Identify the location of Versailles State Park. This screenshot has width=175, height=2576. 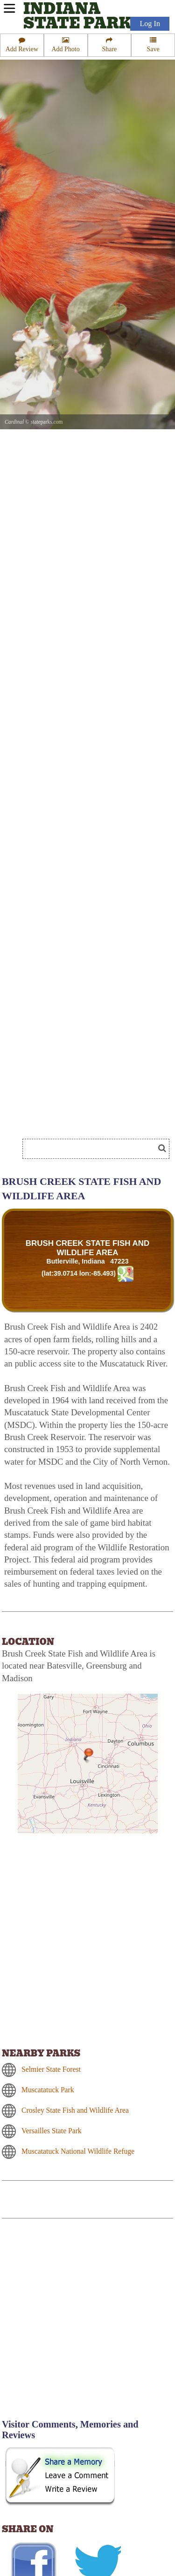
(51, 2131).